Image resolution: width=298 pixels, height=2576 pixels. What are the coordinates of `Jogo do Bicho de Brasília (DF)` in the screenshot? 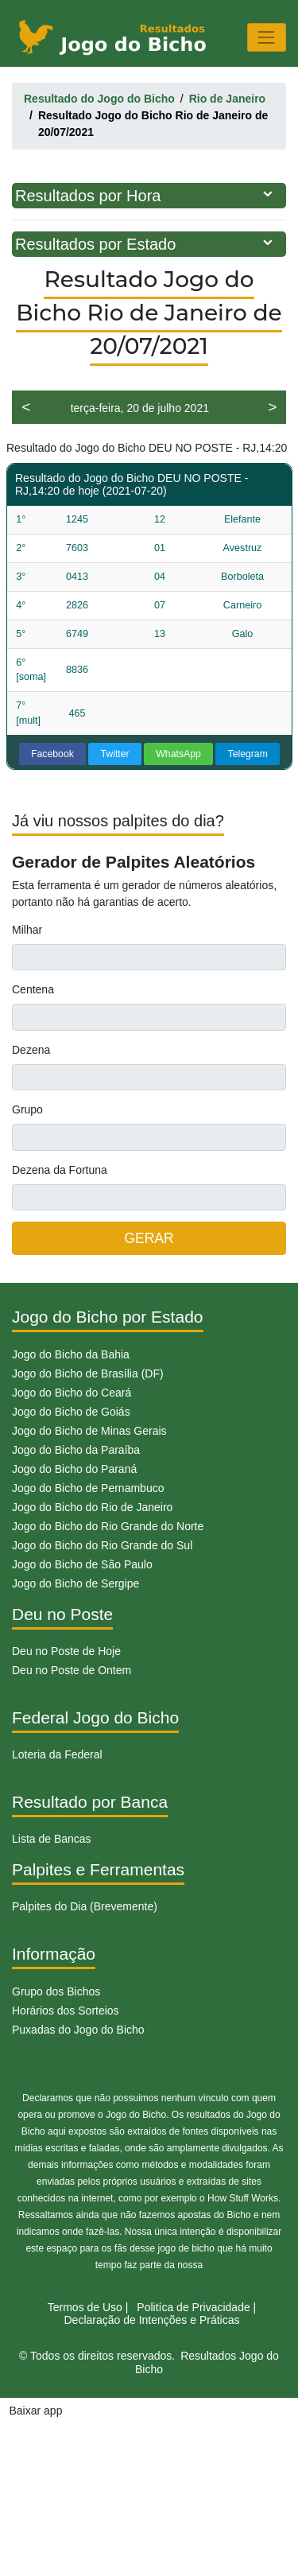 It's located at (88, 1373).